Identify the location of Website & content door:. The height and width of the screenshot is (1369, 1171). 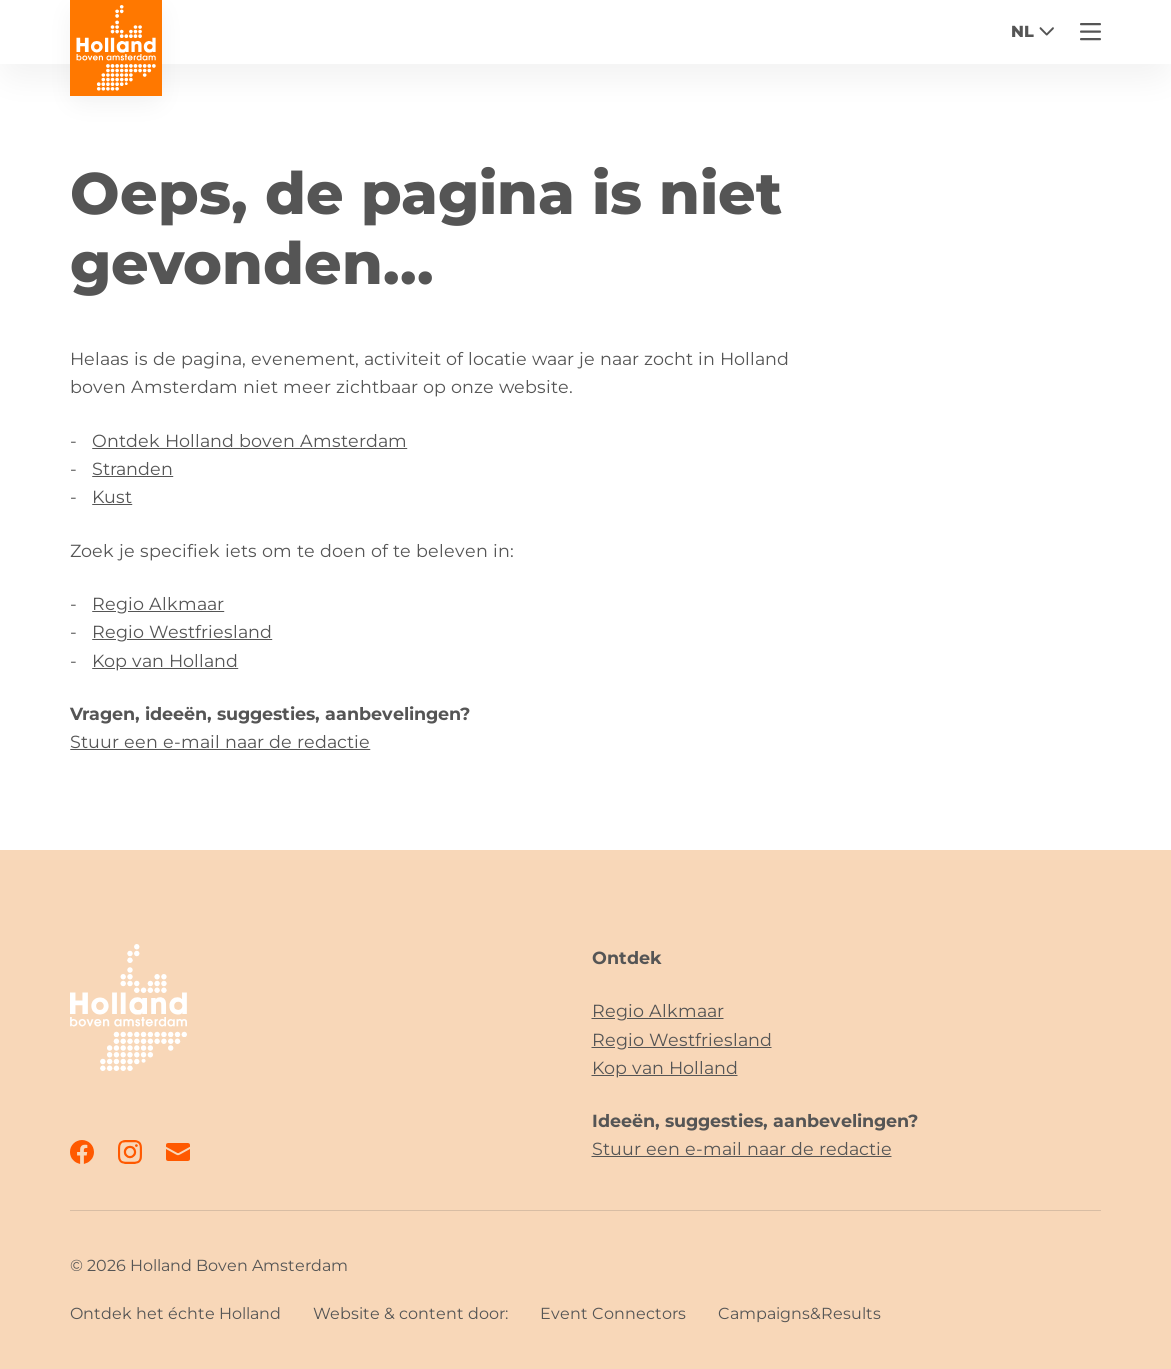
(410, 1313).